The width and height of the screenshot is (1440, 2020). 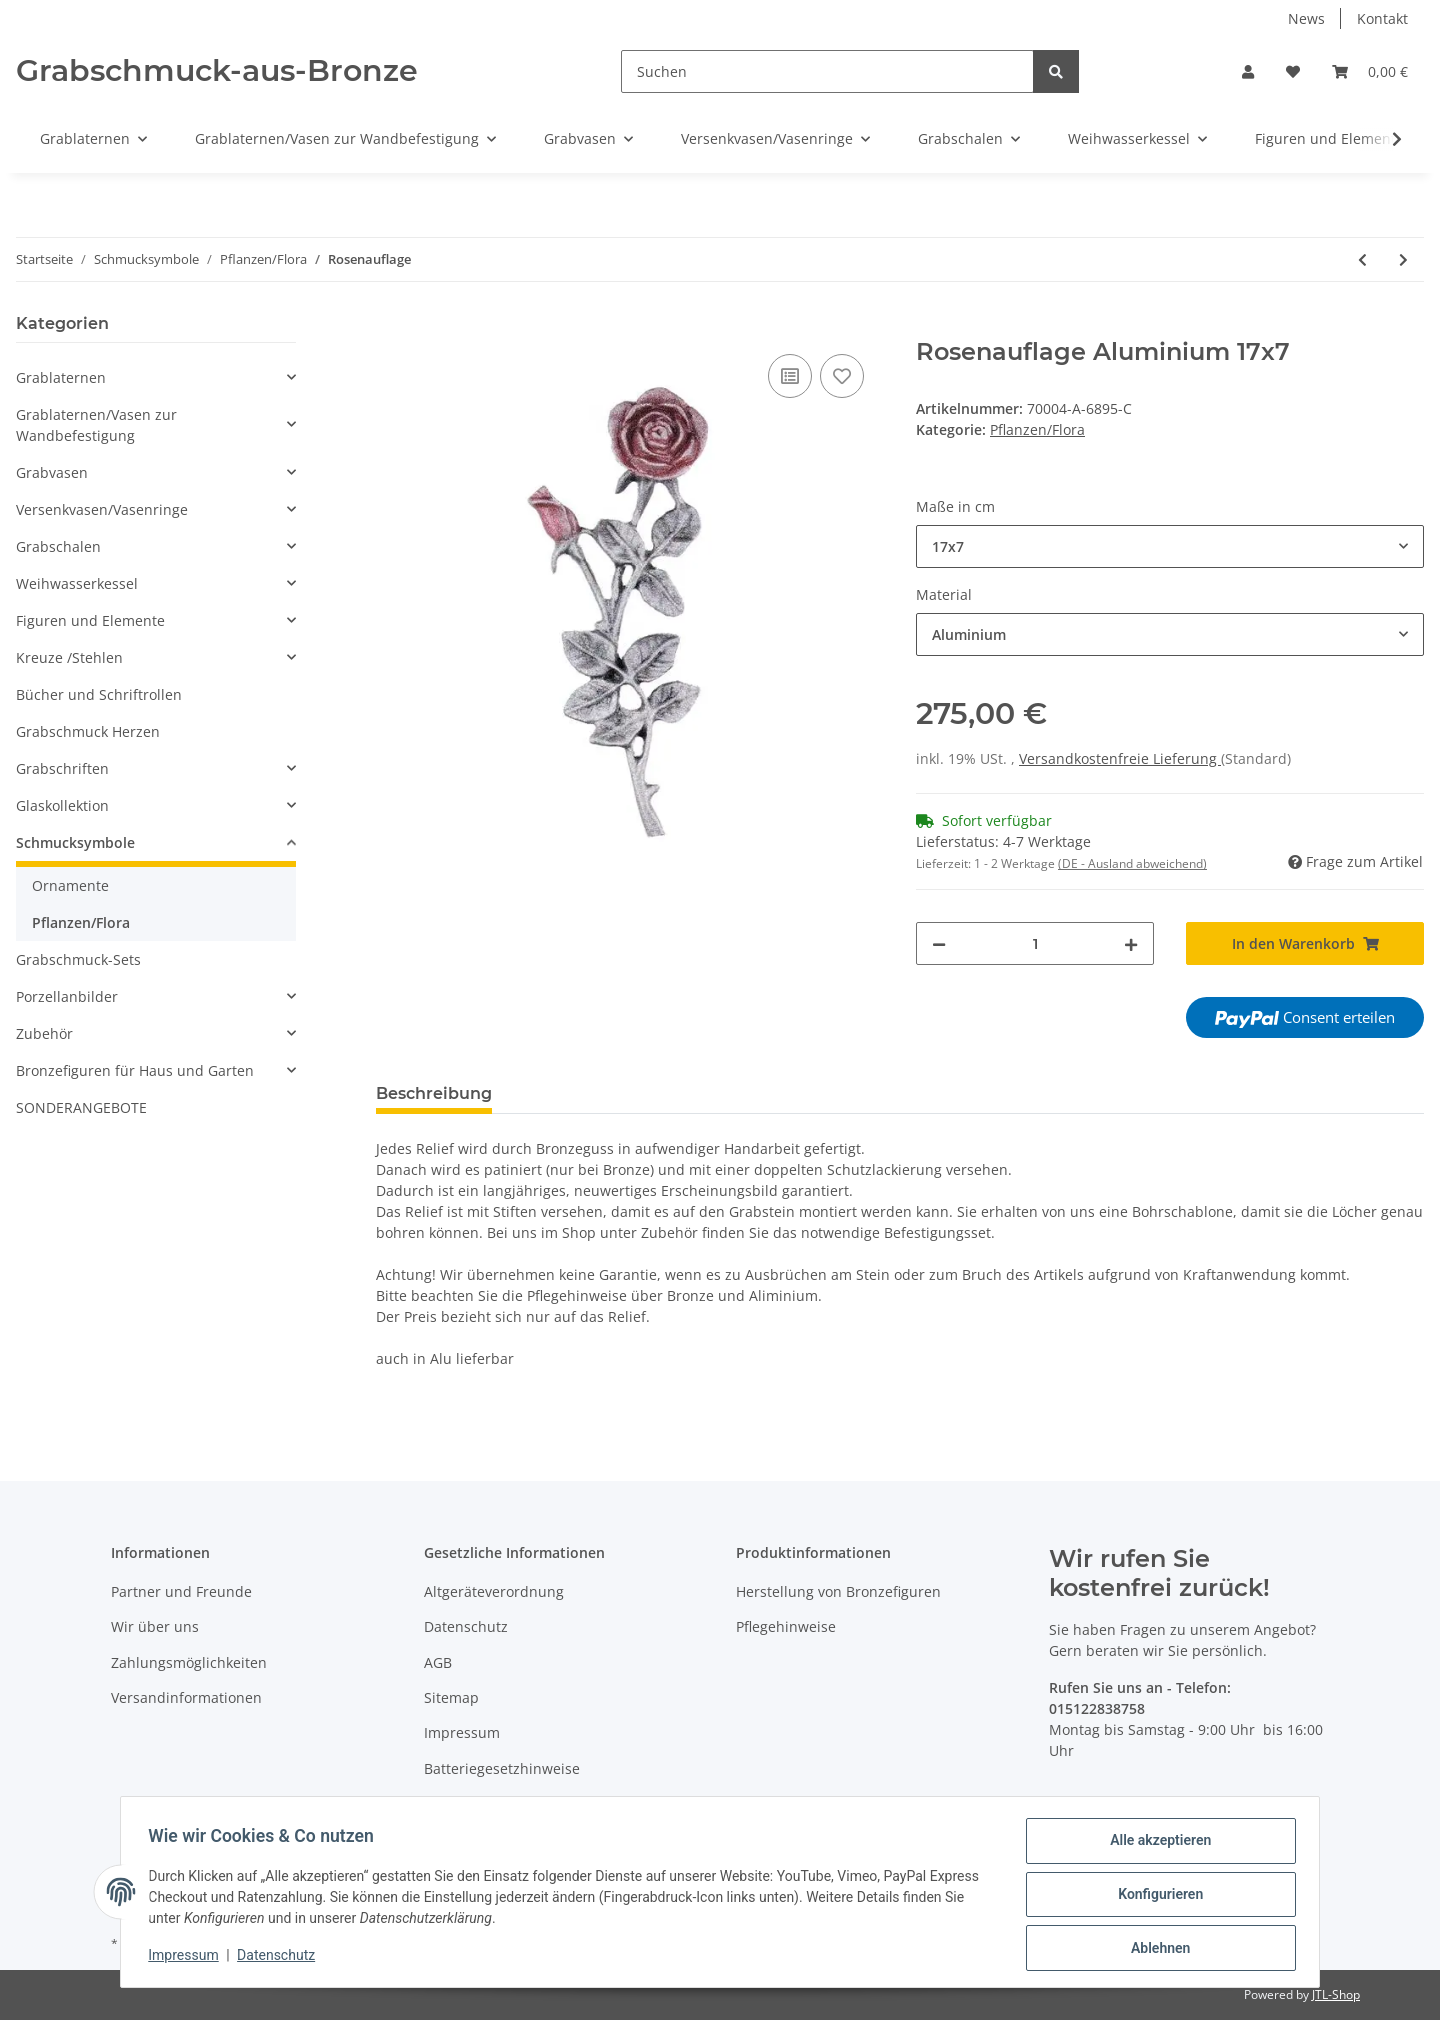 I want to click on [Wunschzettel], so click(x=1293, y=71).